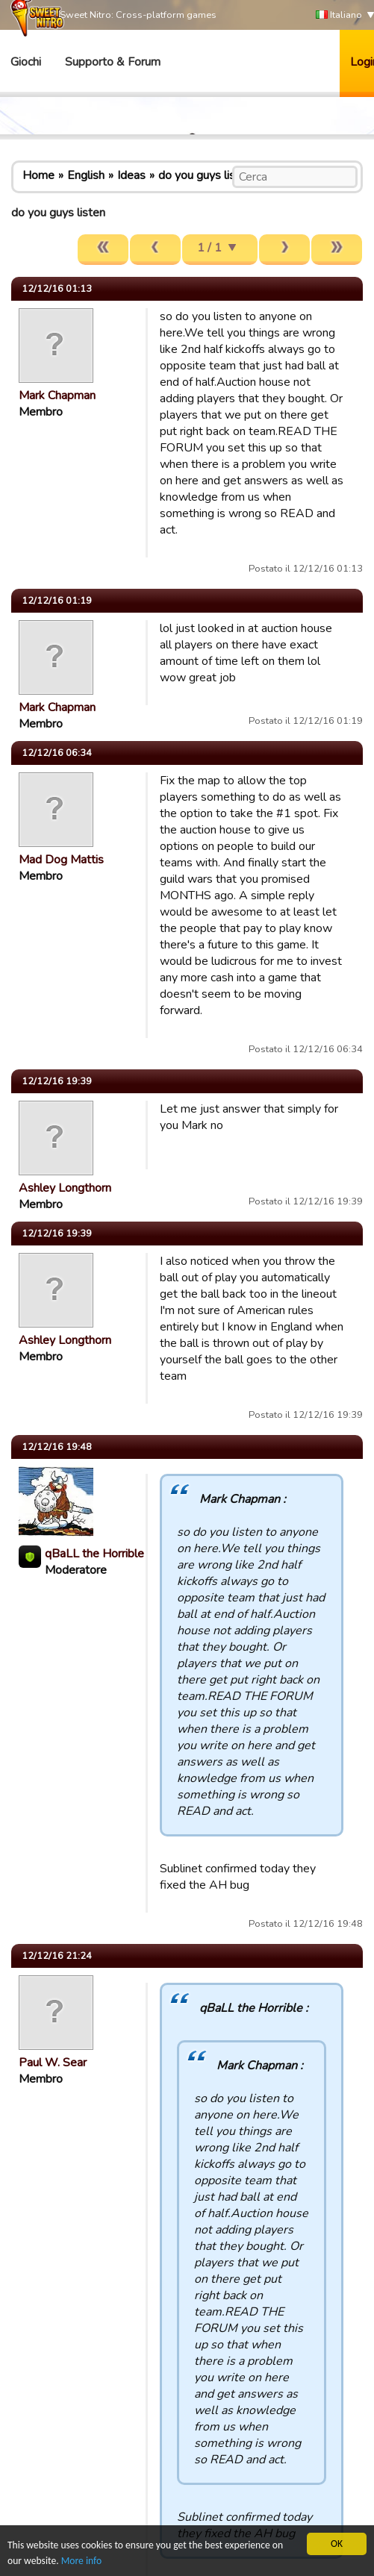 Image resolution: width=374 pixels, height=2576 pixels. Describe the element at coordinates (339, 15) in the screenshot. I see `Italiano` at that location.